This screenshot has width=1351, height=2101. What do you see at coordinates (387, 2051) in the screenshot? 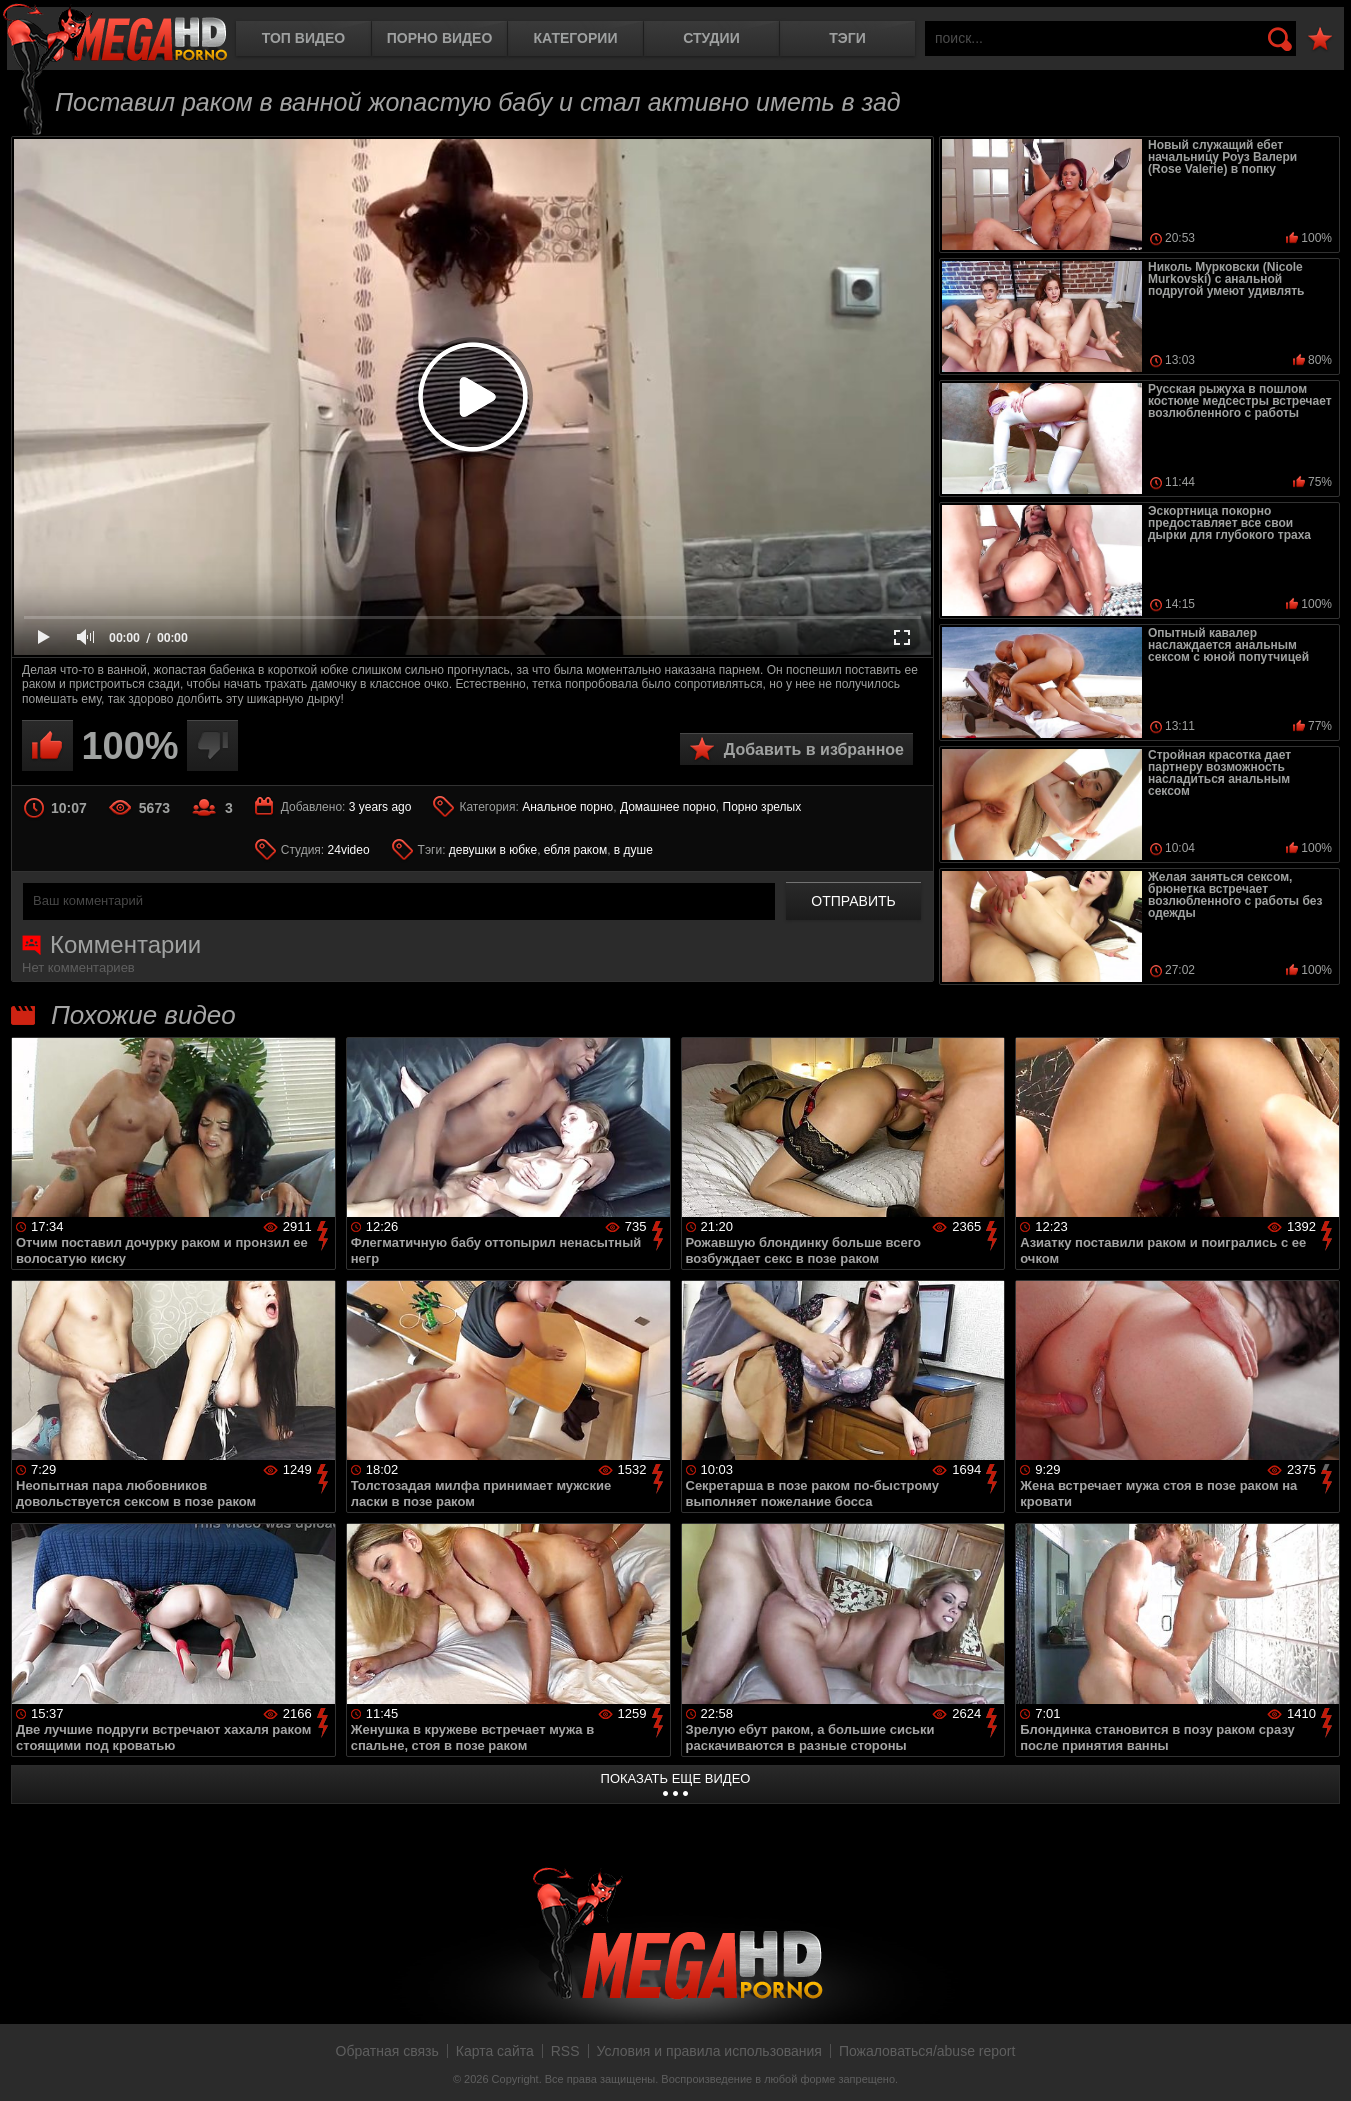
I see `Обратная связь` at bounding box center [387, 2051].